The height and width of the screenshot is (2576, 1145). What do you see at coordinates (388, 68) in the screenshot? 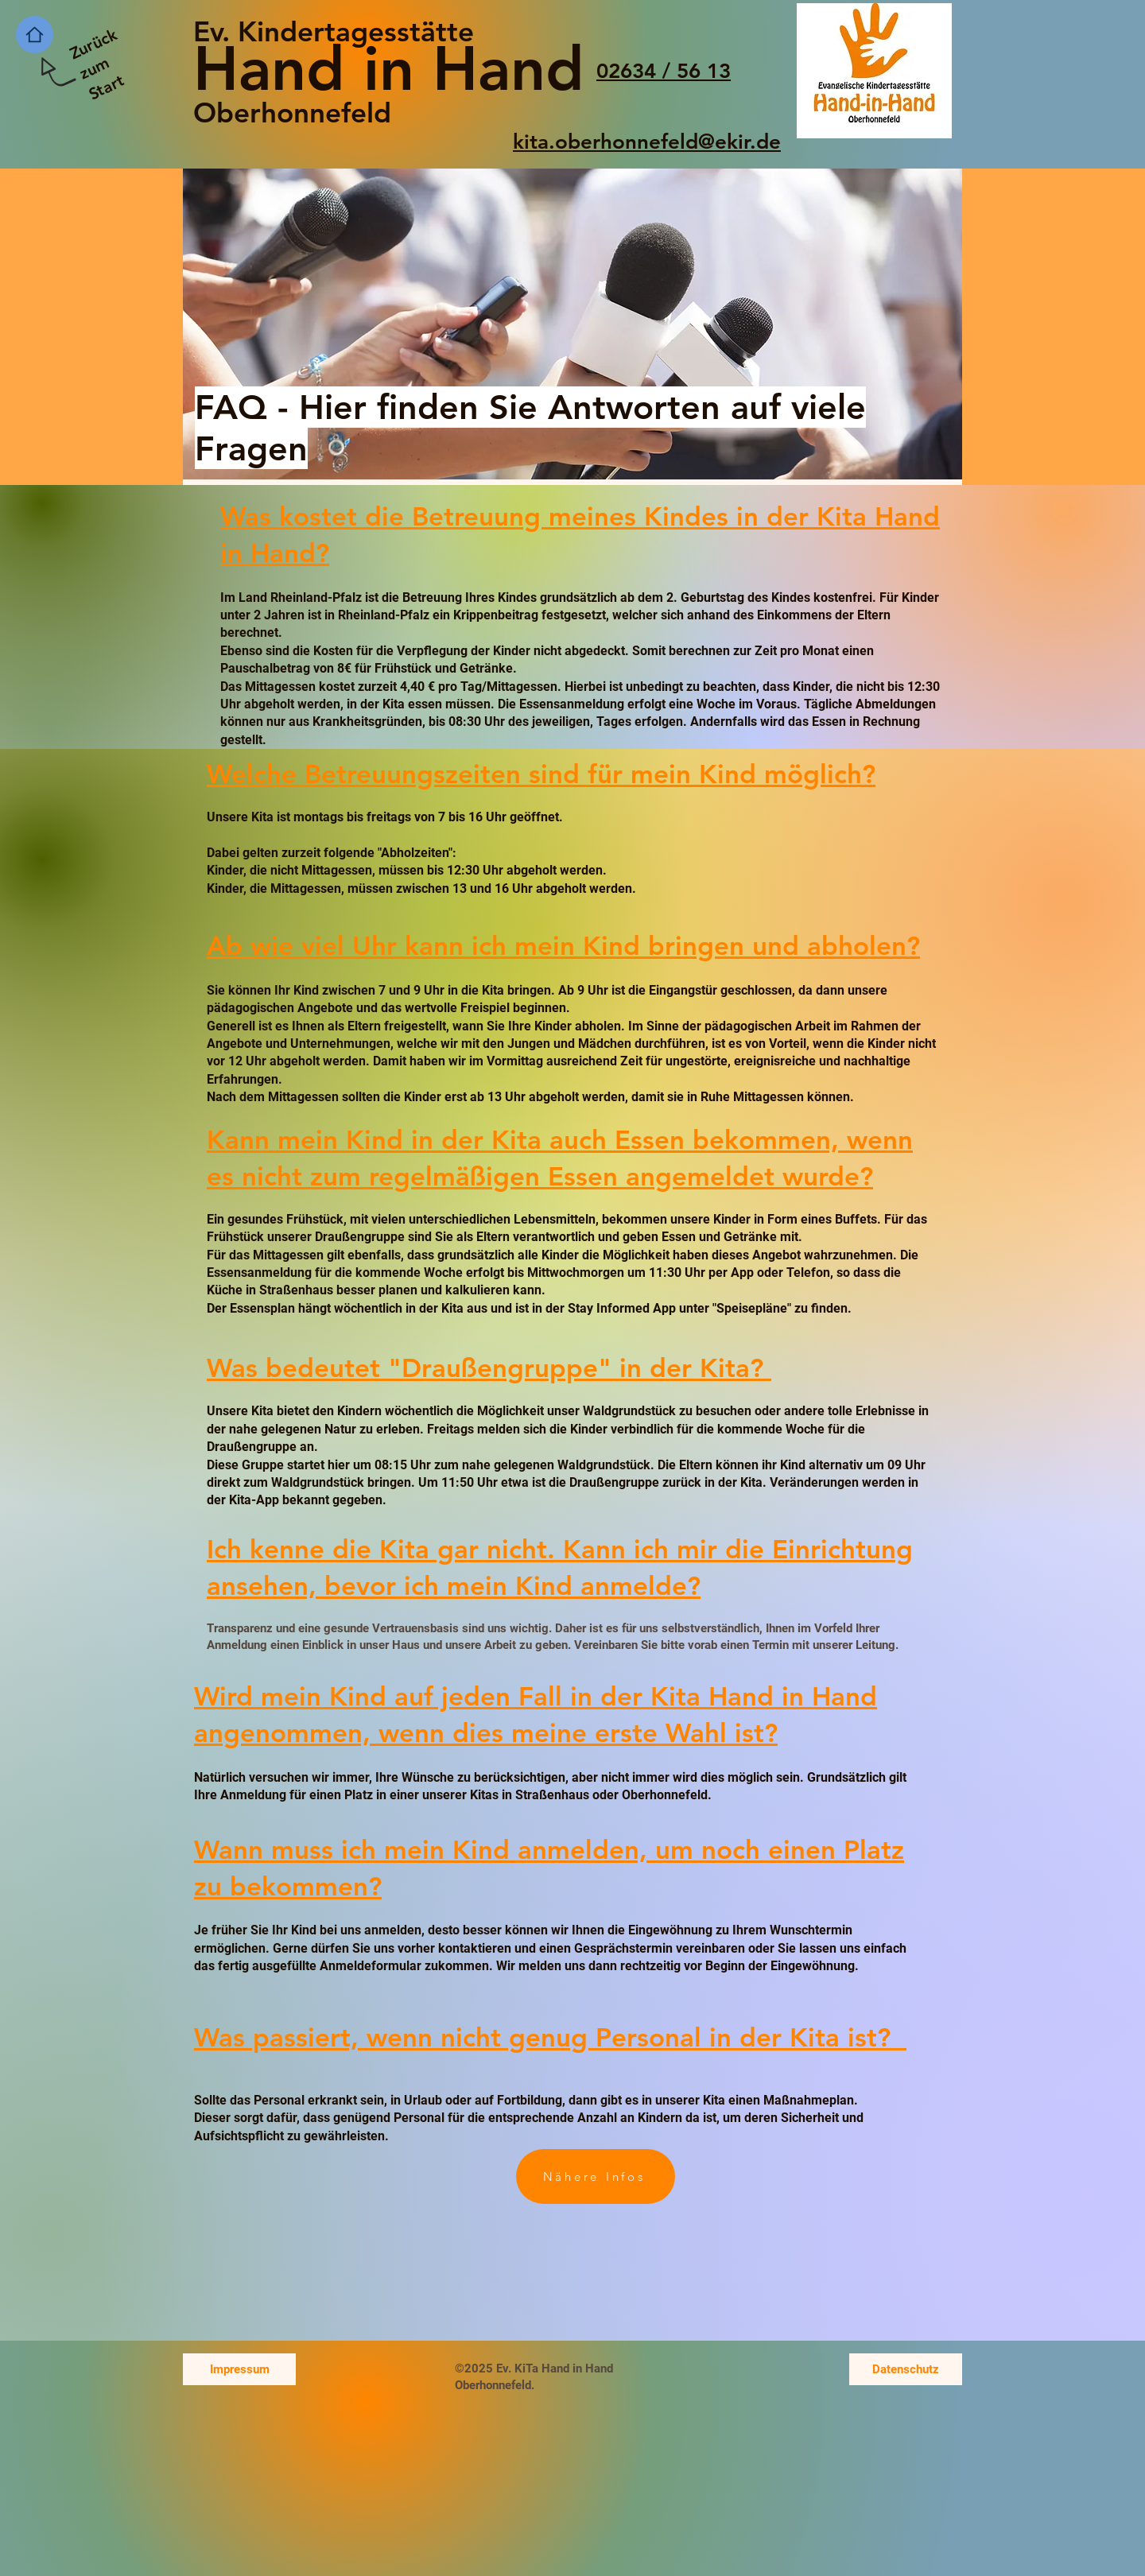
I see `Hand in Hand` at bounding box center [388, 68].